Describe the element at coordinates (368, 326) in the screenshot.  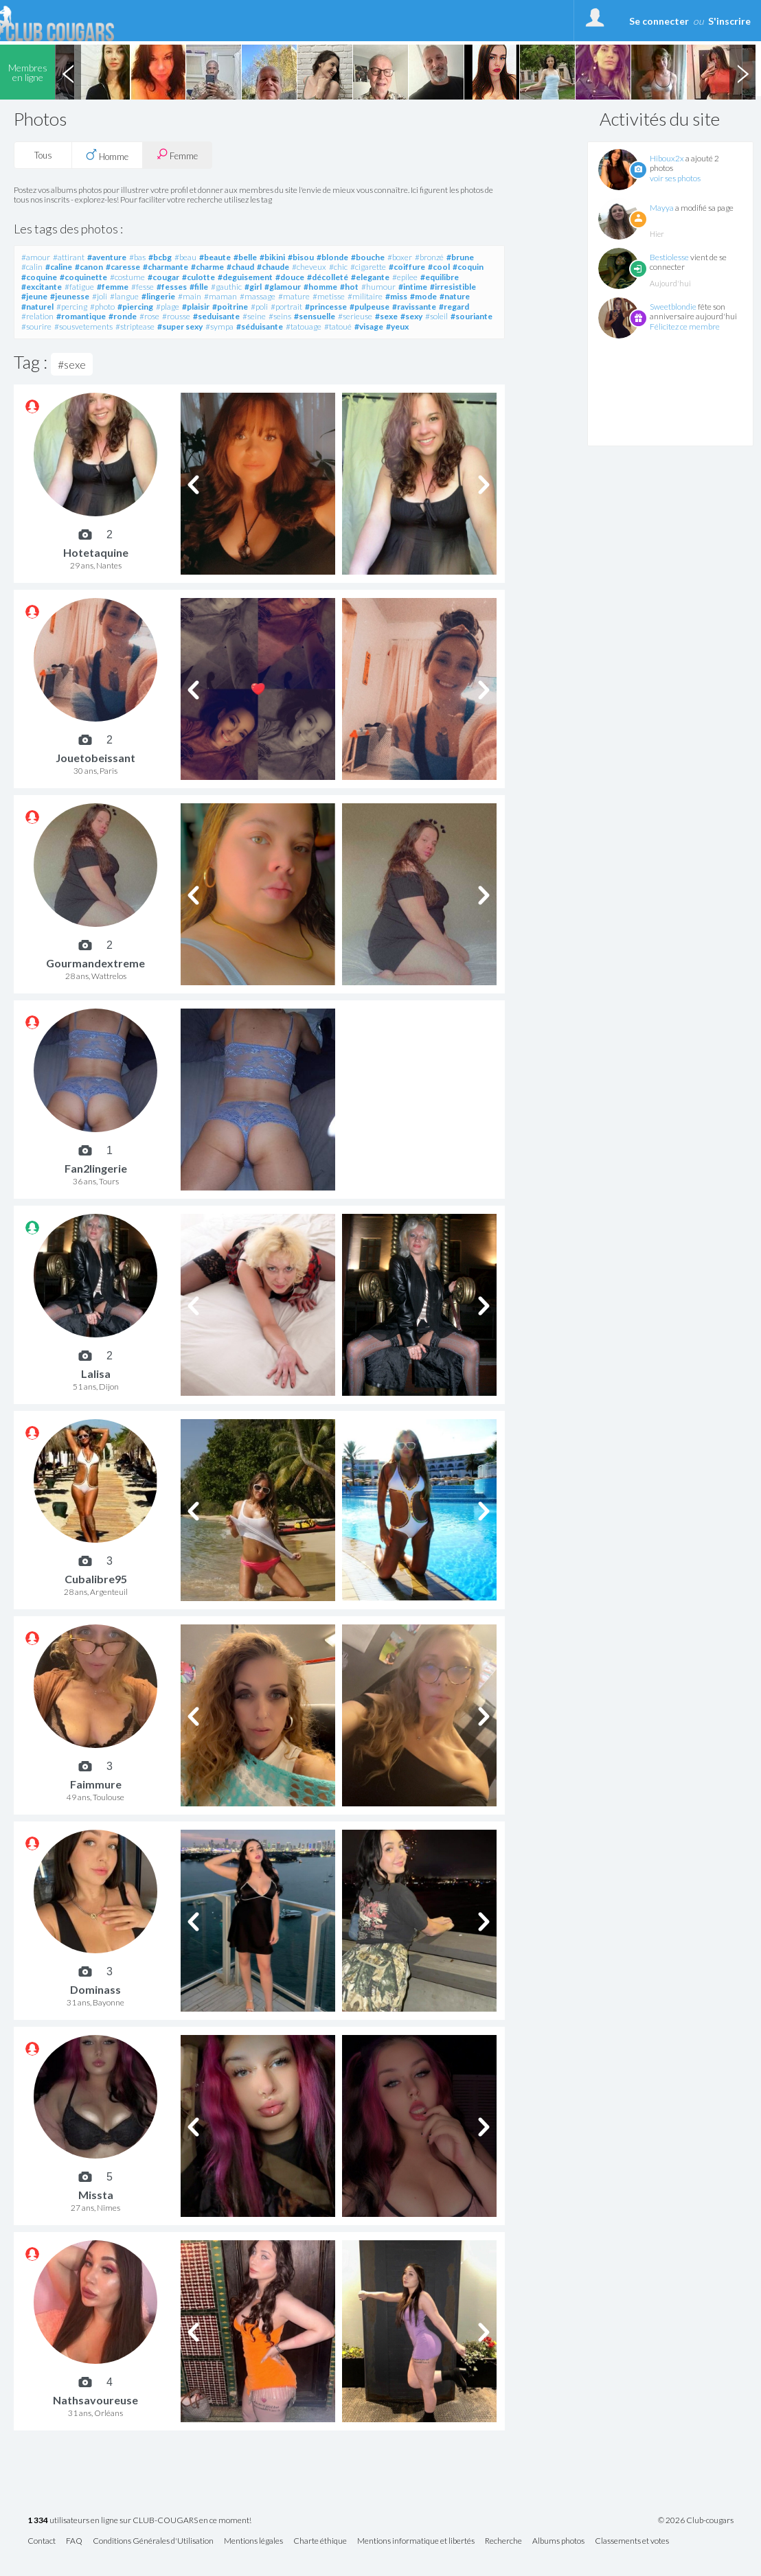
I see `#visage` at that location.